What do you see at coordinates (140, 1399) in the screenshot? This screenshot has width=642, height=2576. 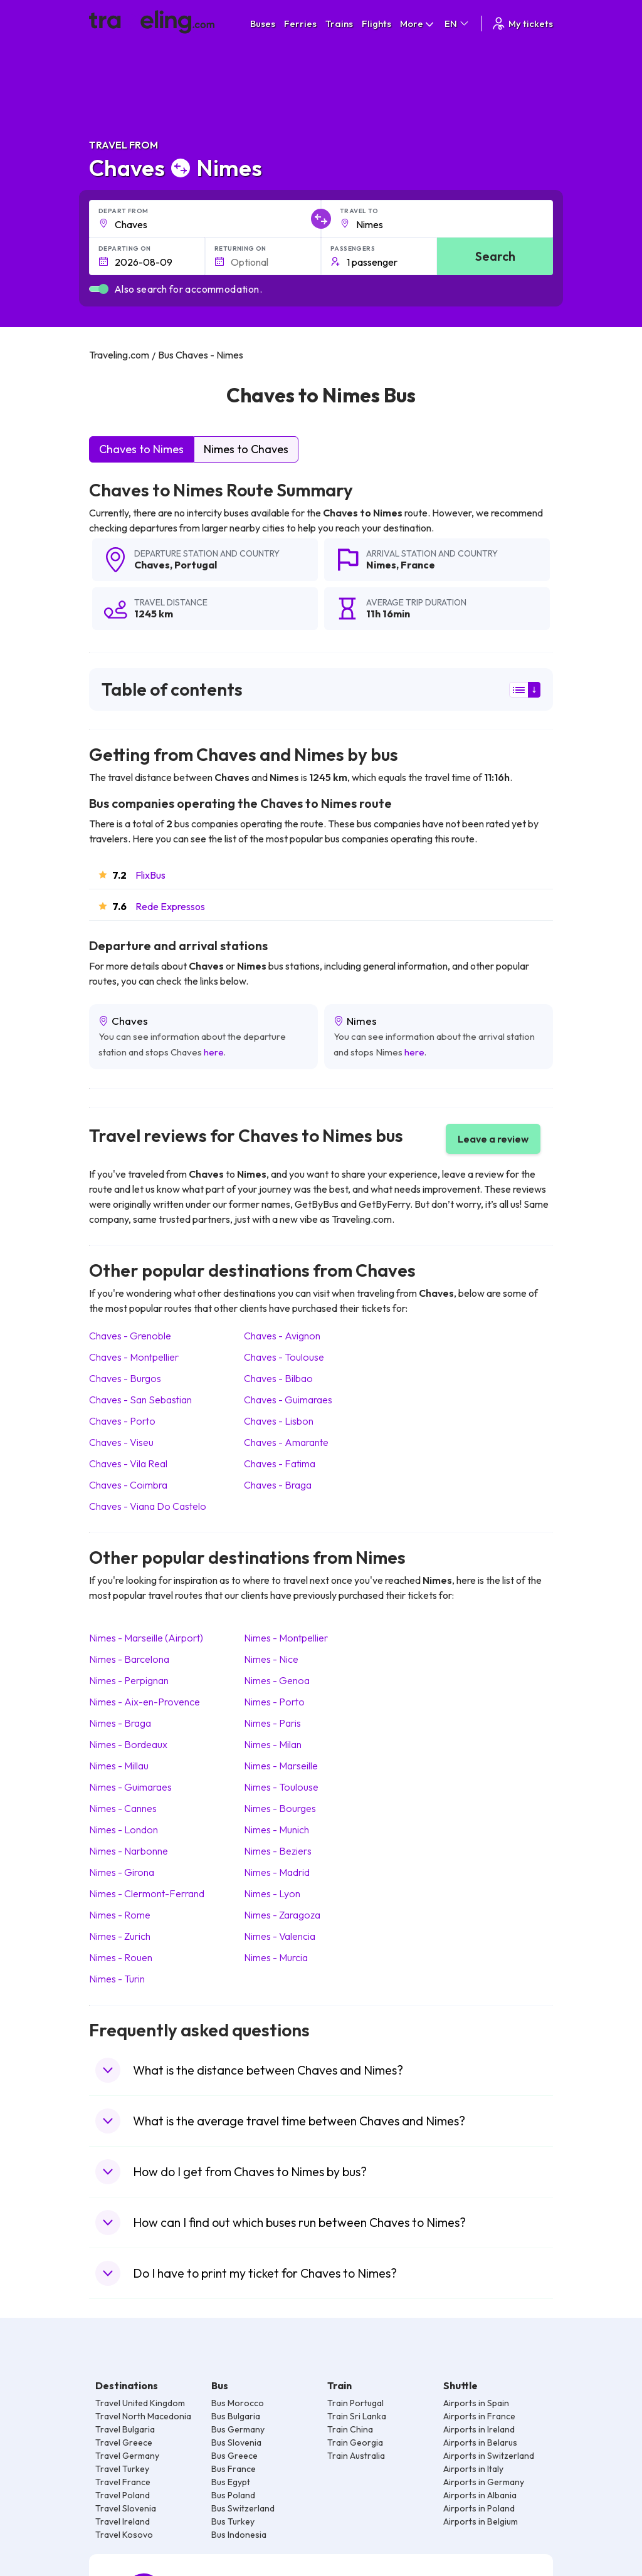 I see `Chaves San Sebastian` at bounding box center [140, 1399].